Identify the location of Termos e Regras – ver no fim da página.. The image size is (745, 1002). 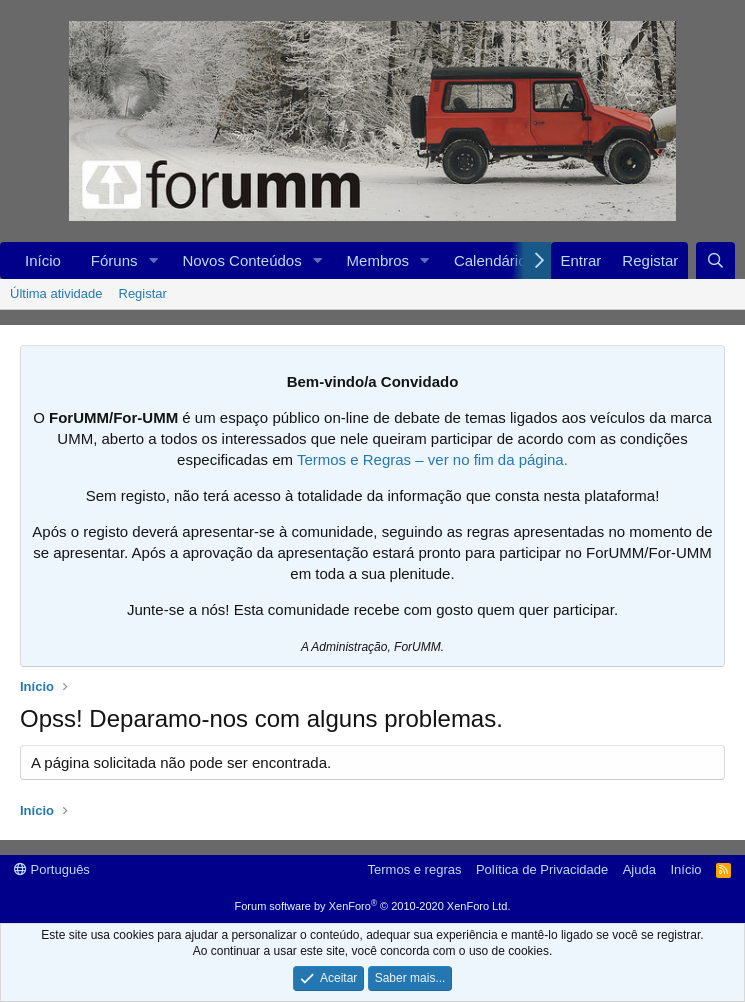
(432, 459).